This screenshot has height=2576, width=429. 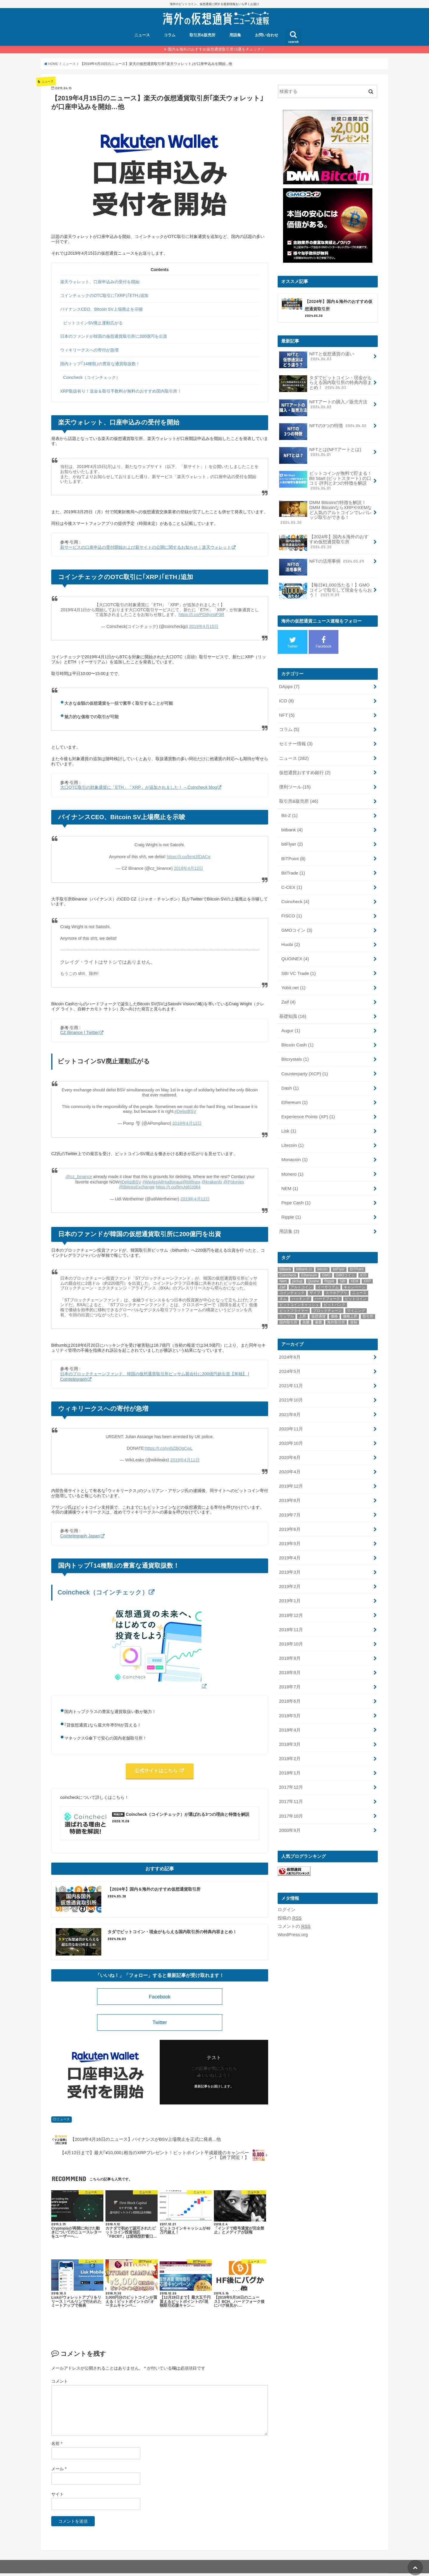 What do you see at coordinates (137, 1185) in the screenshot?
I see `@BittrexExchange` at bounding box center [137, 1185].